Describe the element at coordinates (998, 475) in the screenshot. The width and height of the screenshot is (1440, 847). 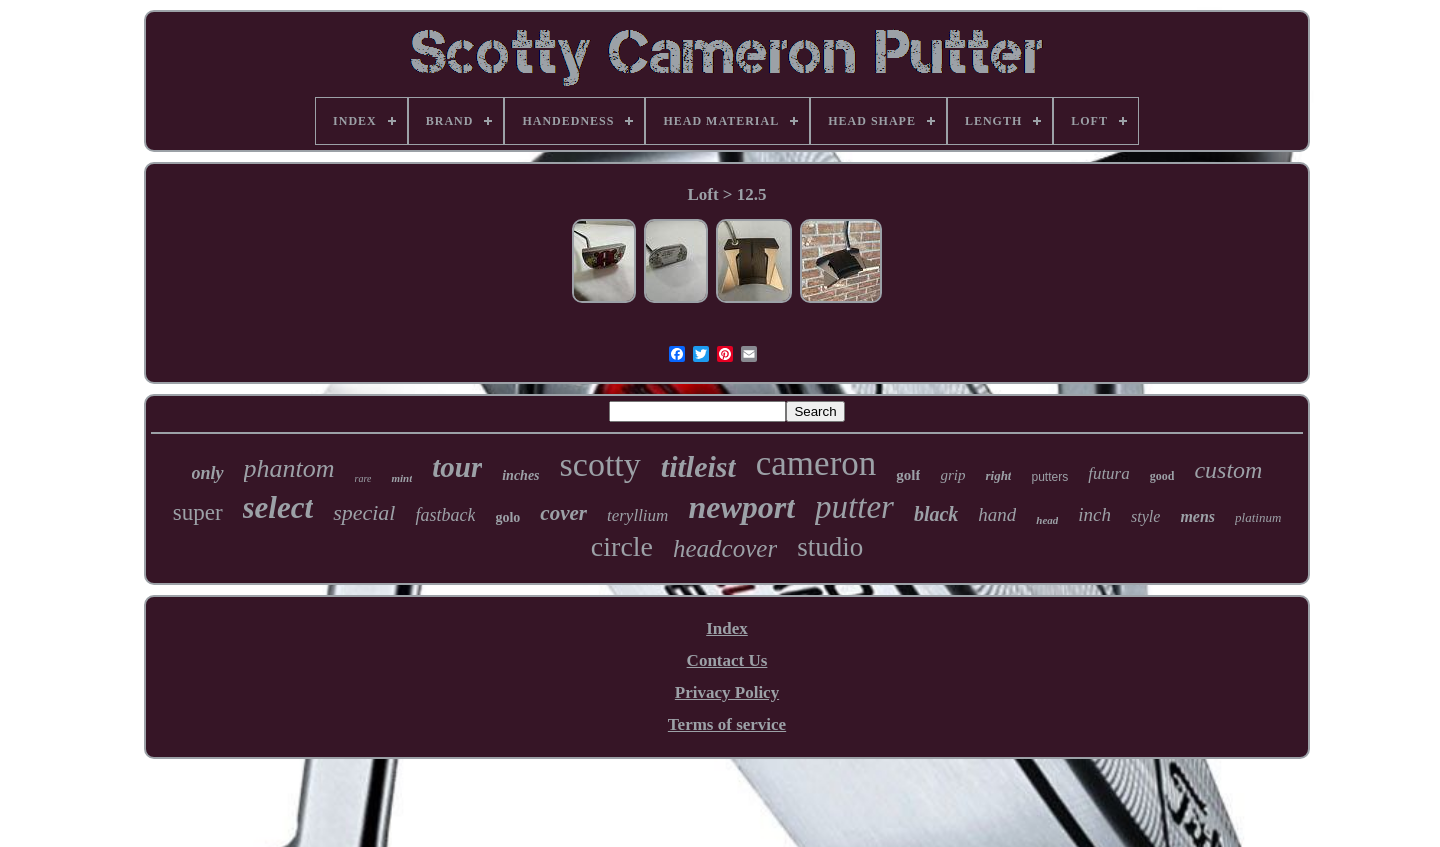
I see `right` at that location.